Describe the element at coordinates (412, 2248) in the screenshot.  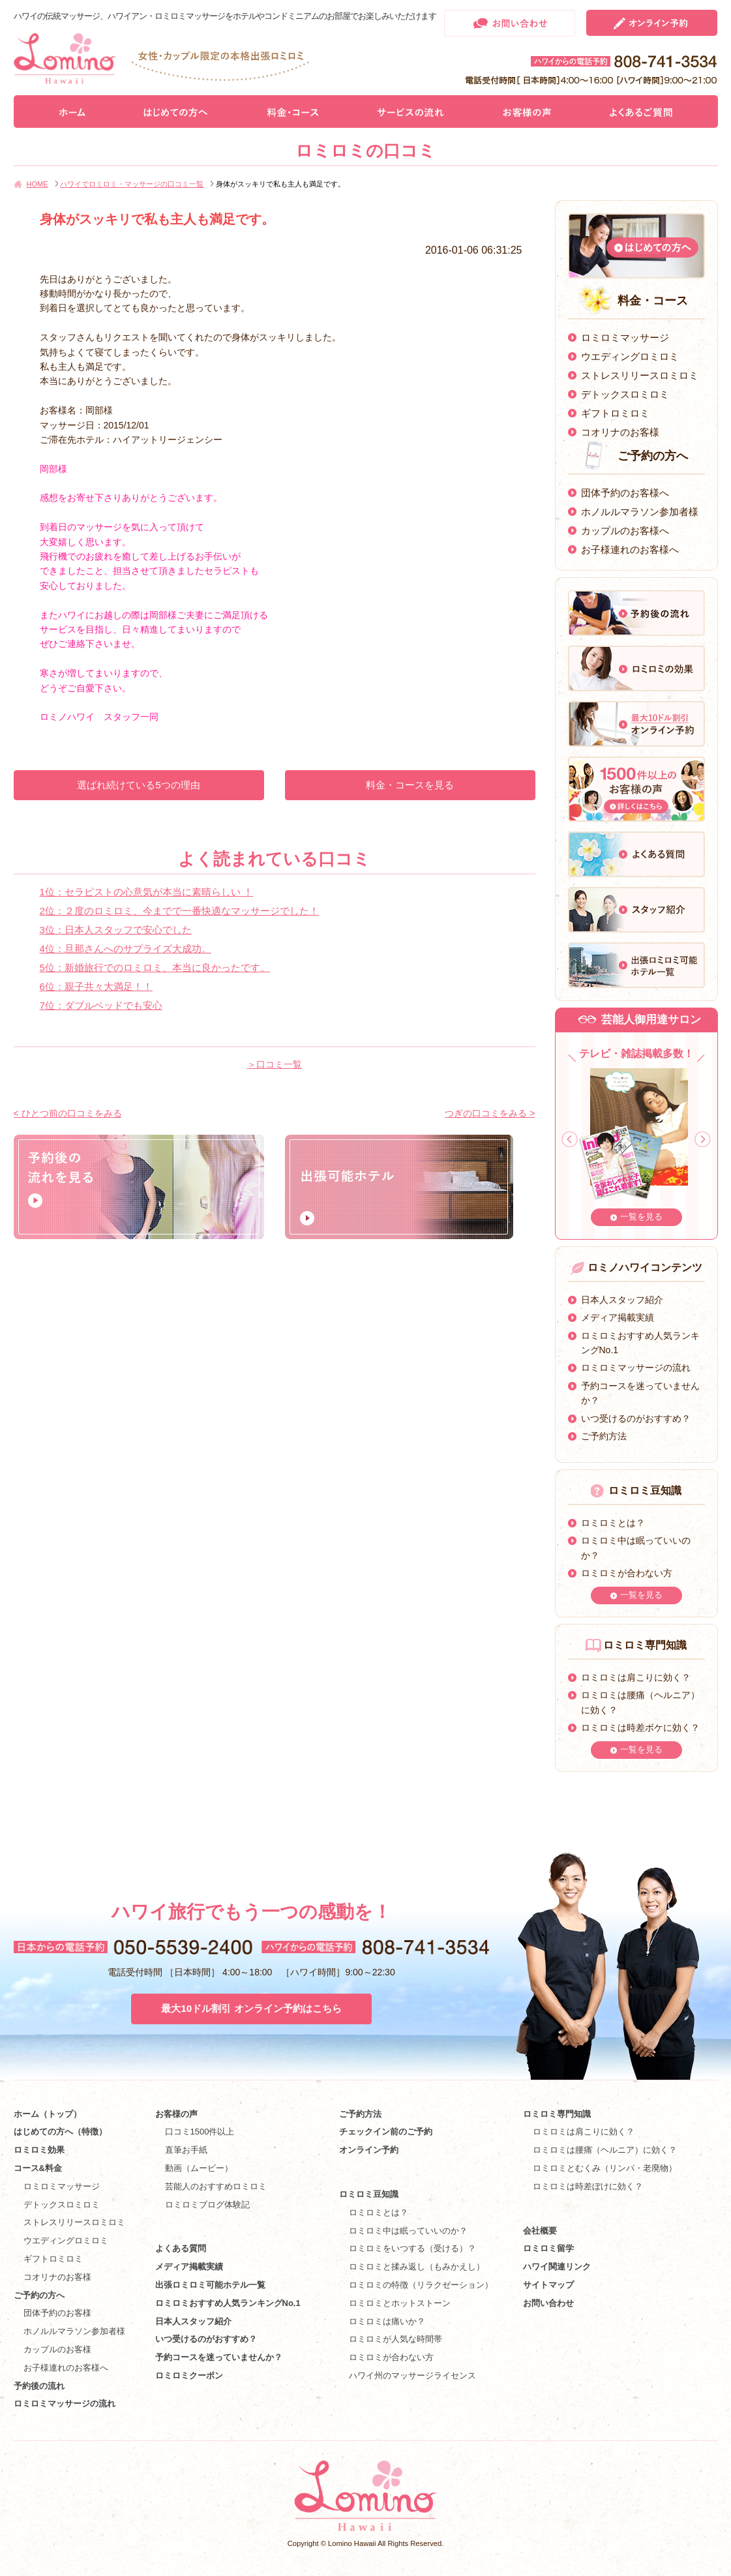
I see `ロミロミをいつする（受ける）？` at that location.